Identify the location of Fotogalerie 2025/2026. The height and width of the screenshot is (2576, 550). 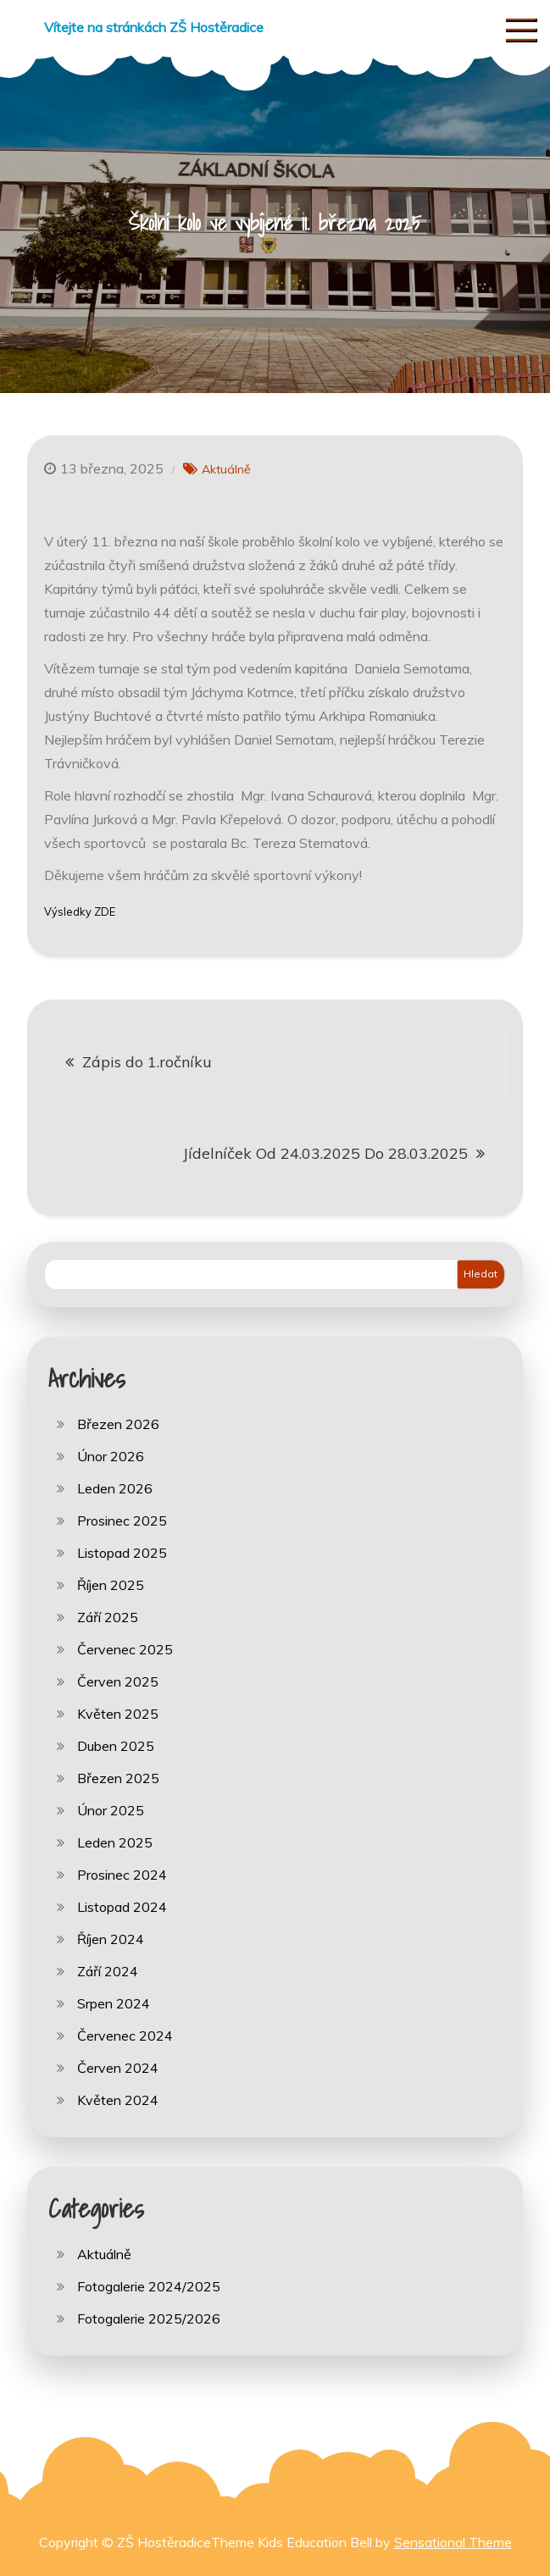
(148, 2318).